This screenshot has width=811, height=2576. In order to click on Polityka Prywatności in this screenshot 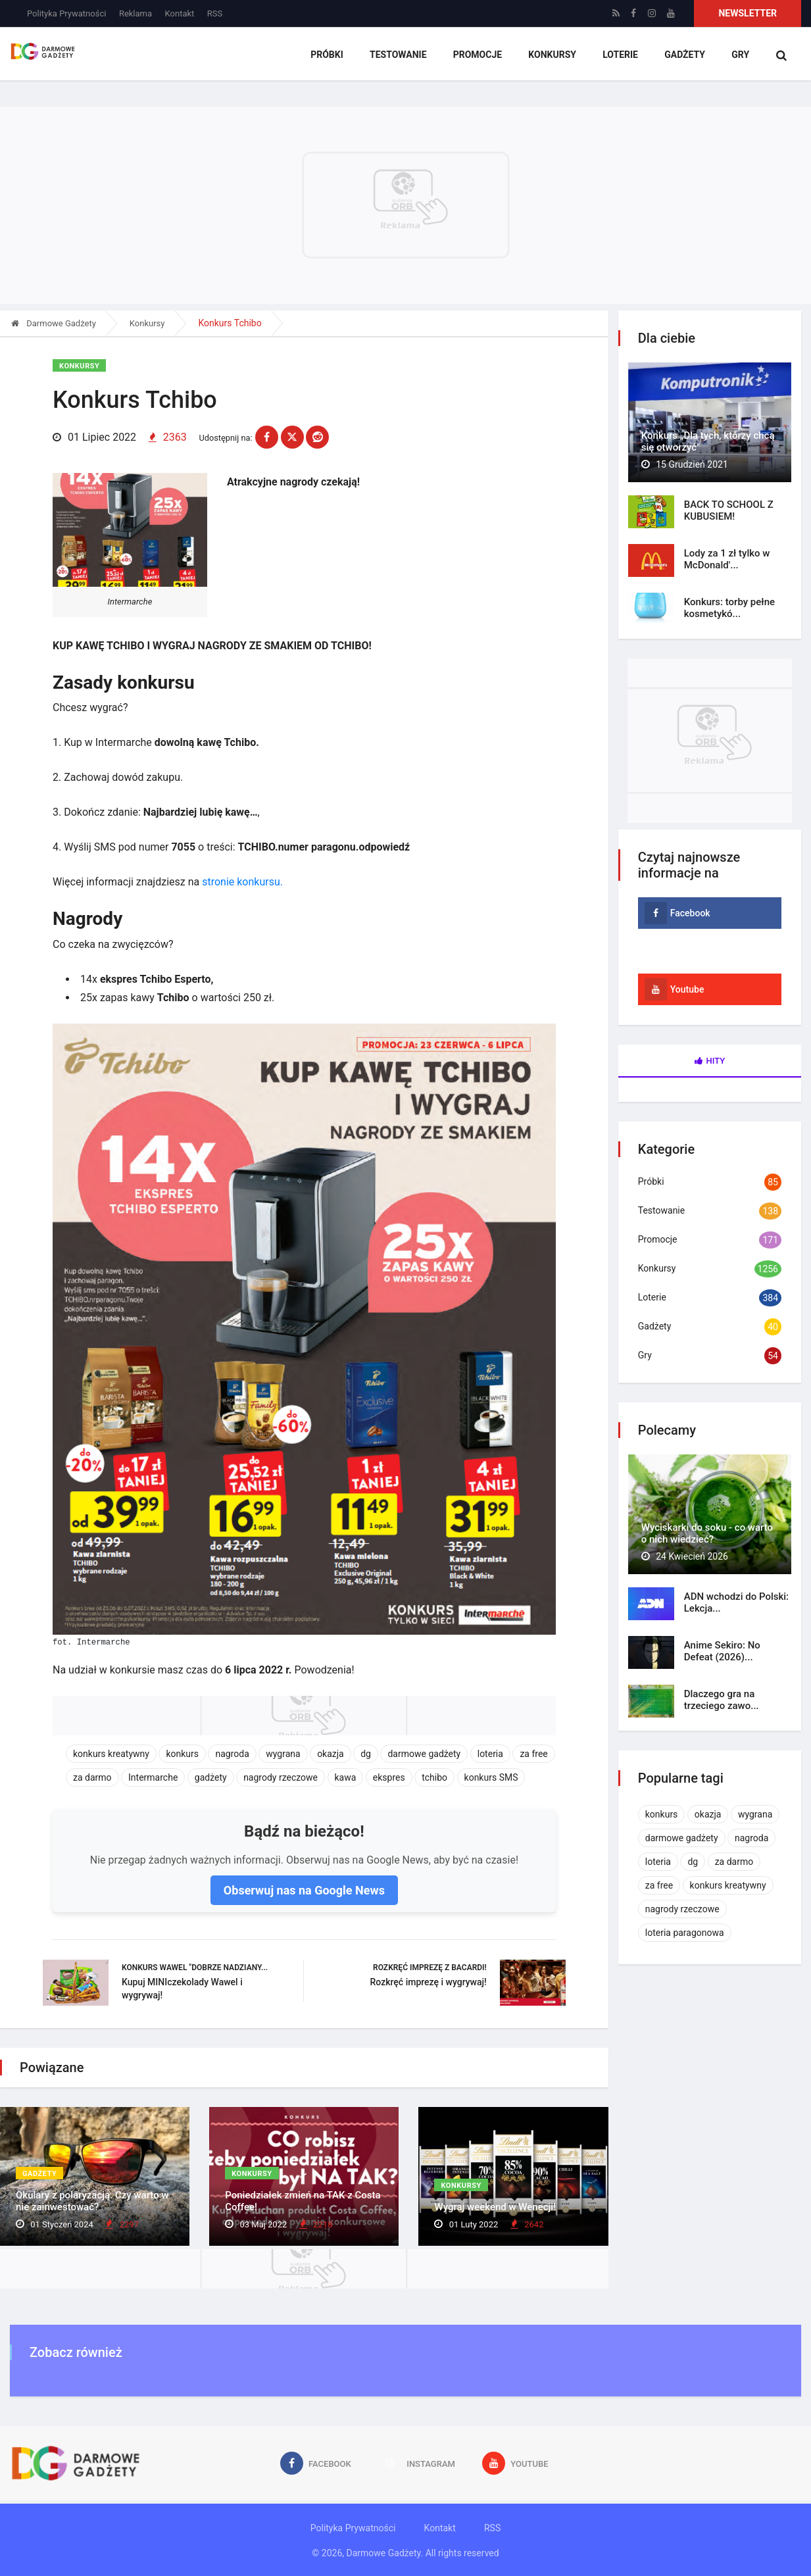, I will do `click(66, 13)`.